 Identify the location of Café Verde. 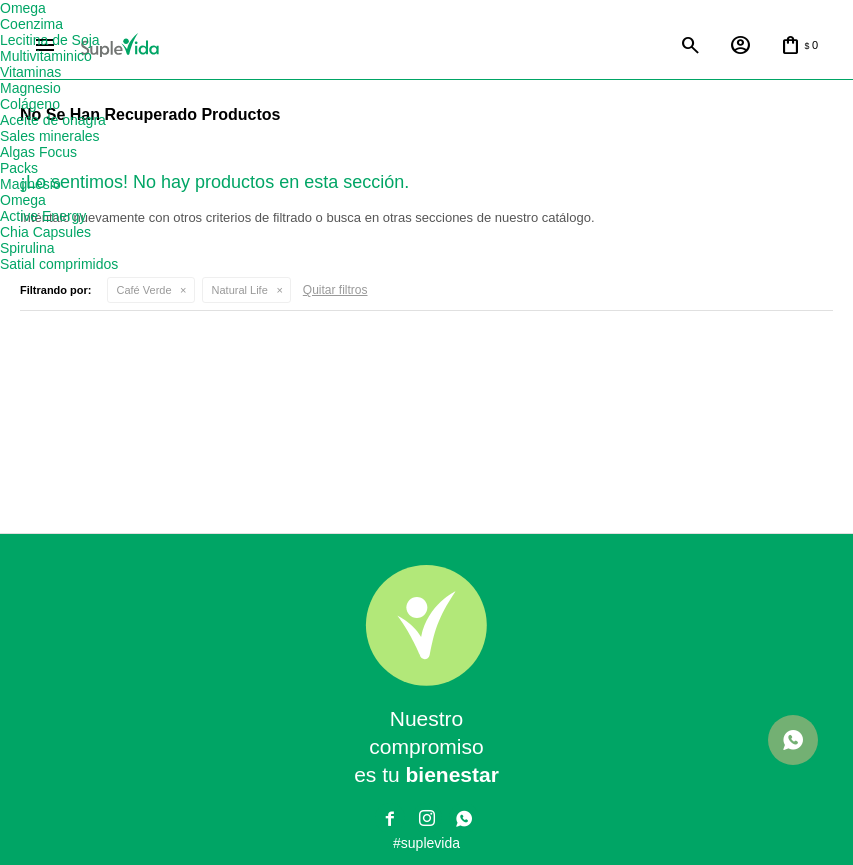
(144, 290).